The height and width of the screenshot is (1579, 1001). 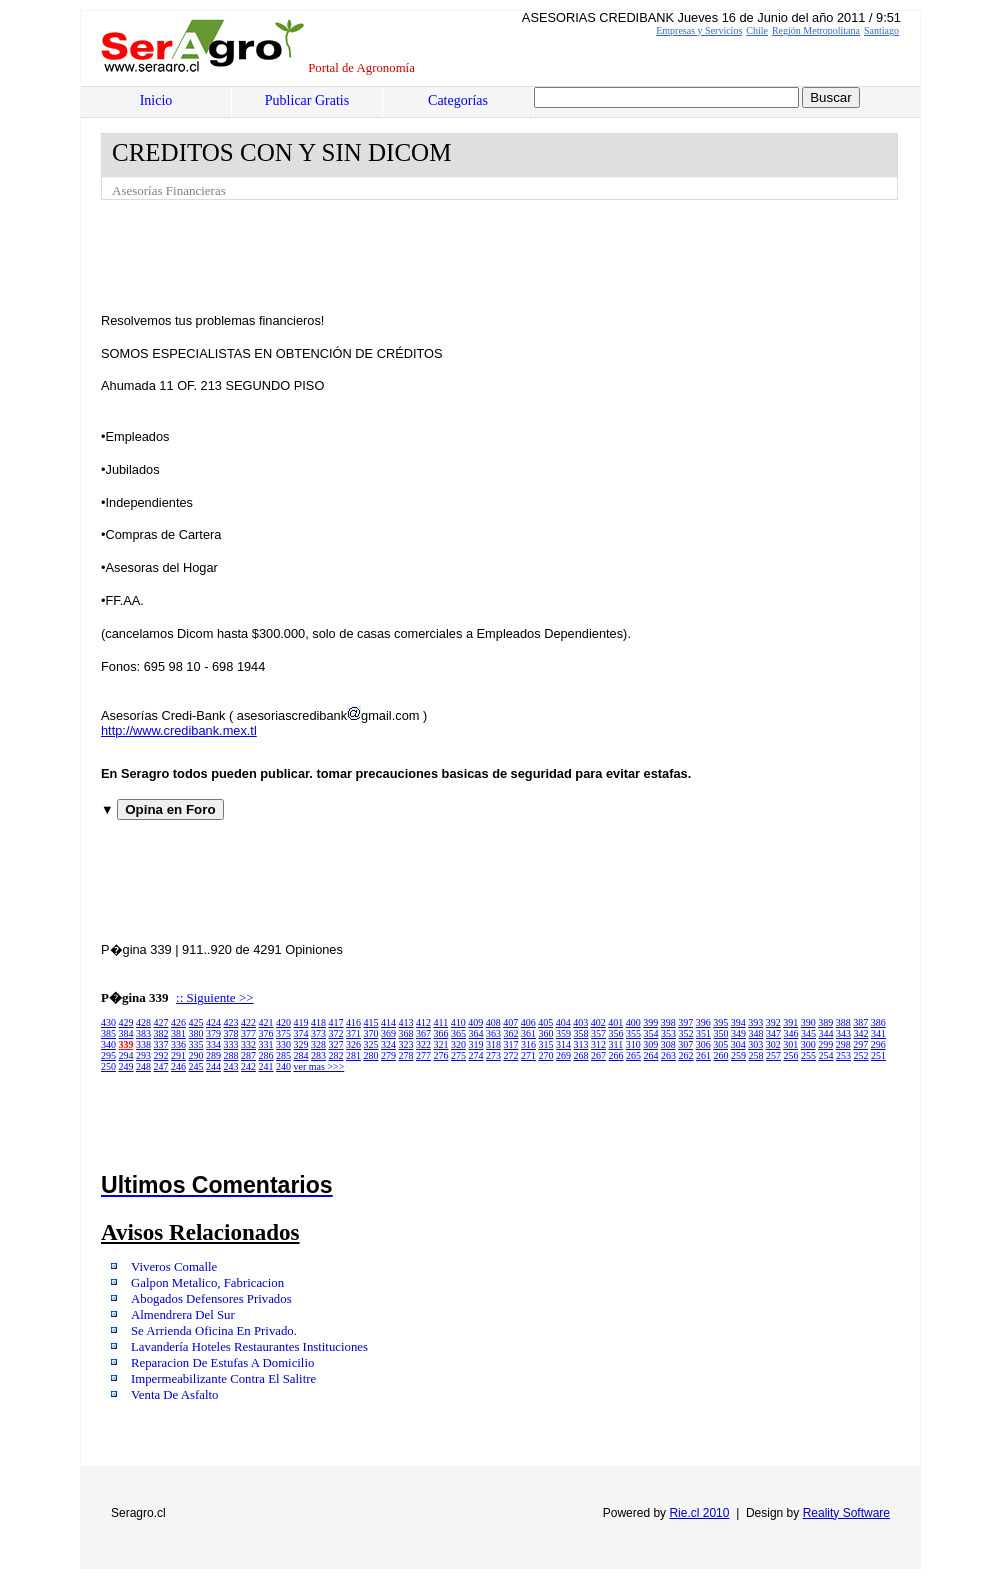 What do you see at coordinates (283, 1055) in the screenshot?
I see `285` at bounding box center [283, 1055].